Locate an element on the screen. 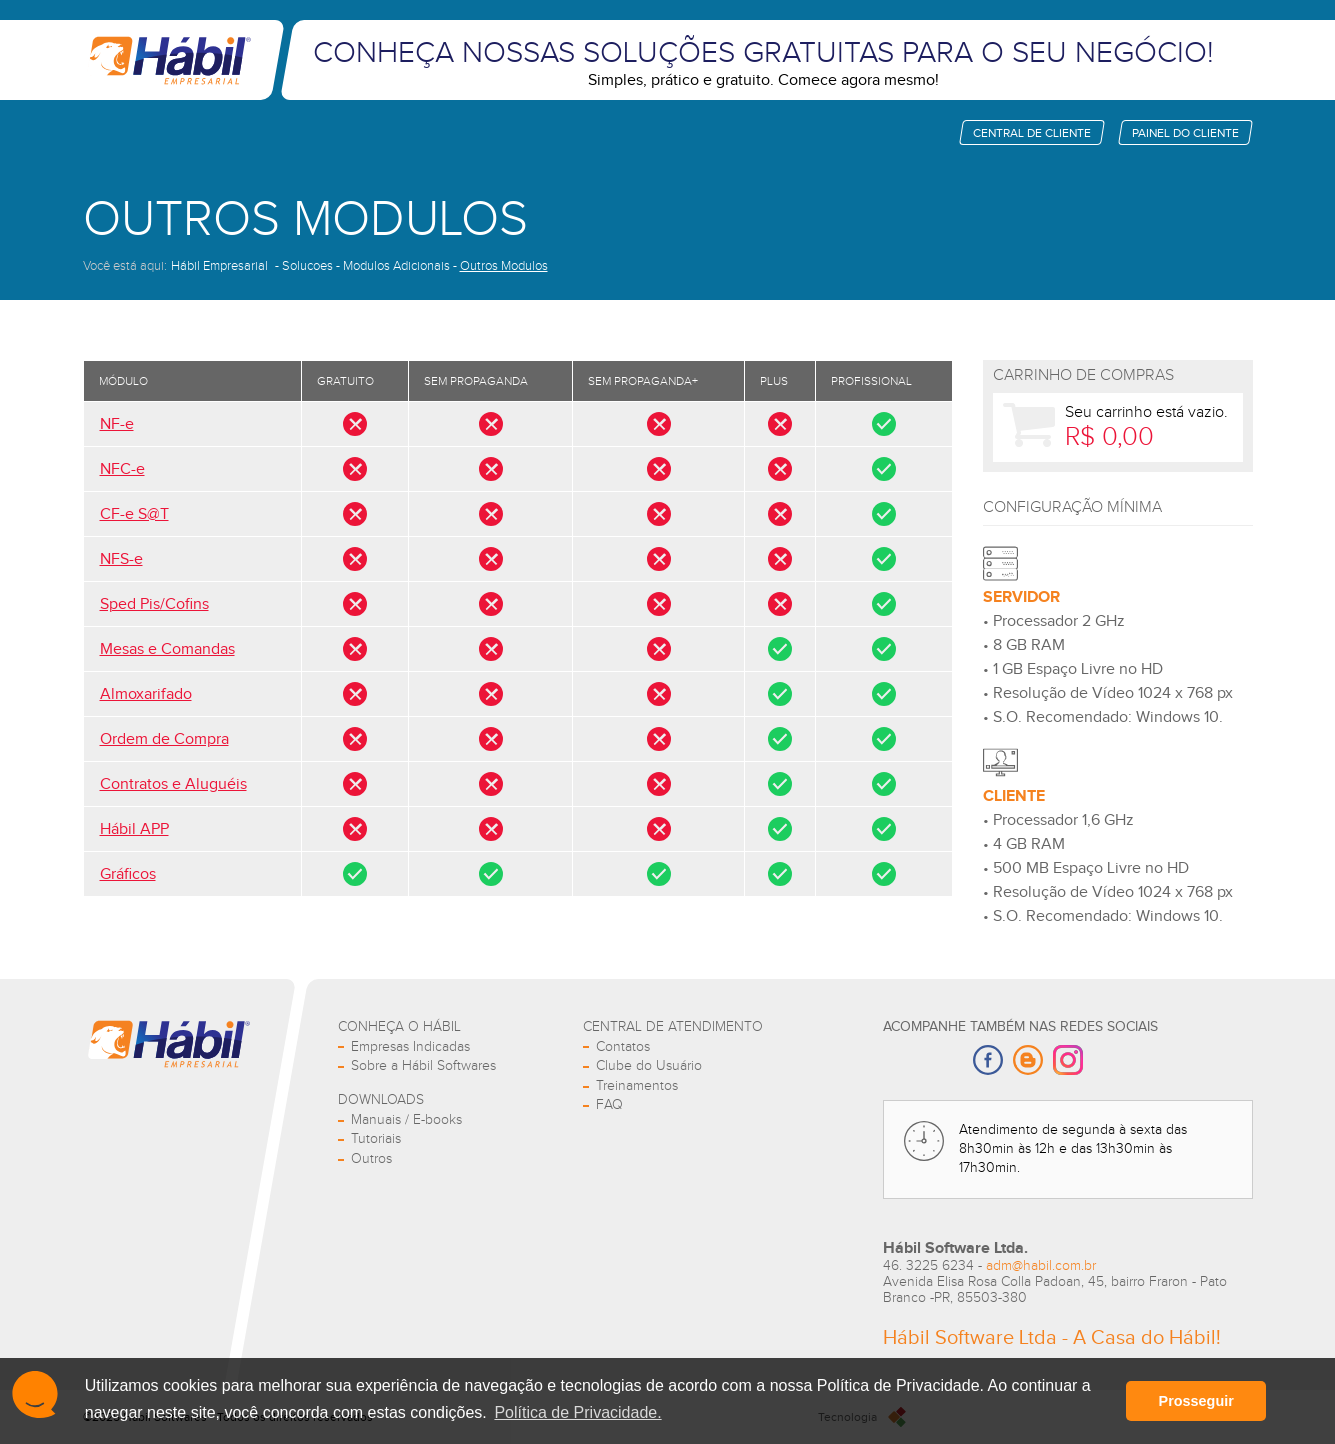  NFC-e is located at coordinates (122, 469).